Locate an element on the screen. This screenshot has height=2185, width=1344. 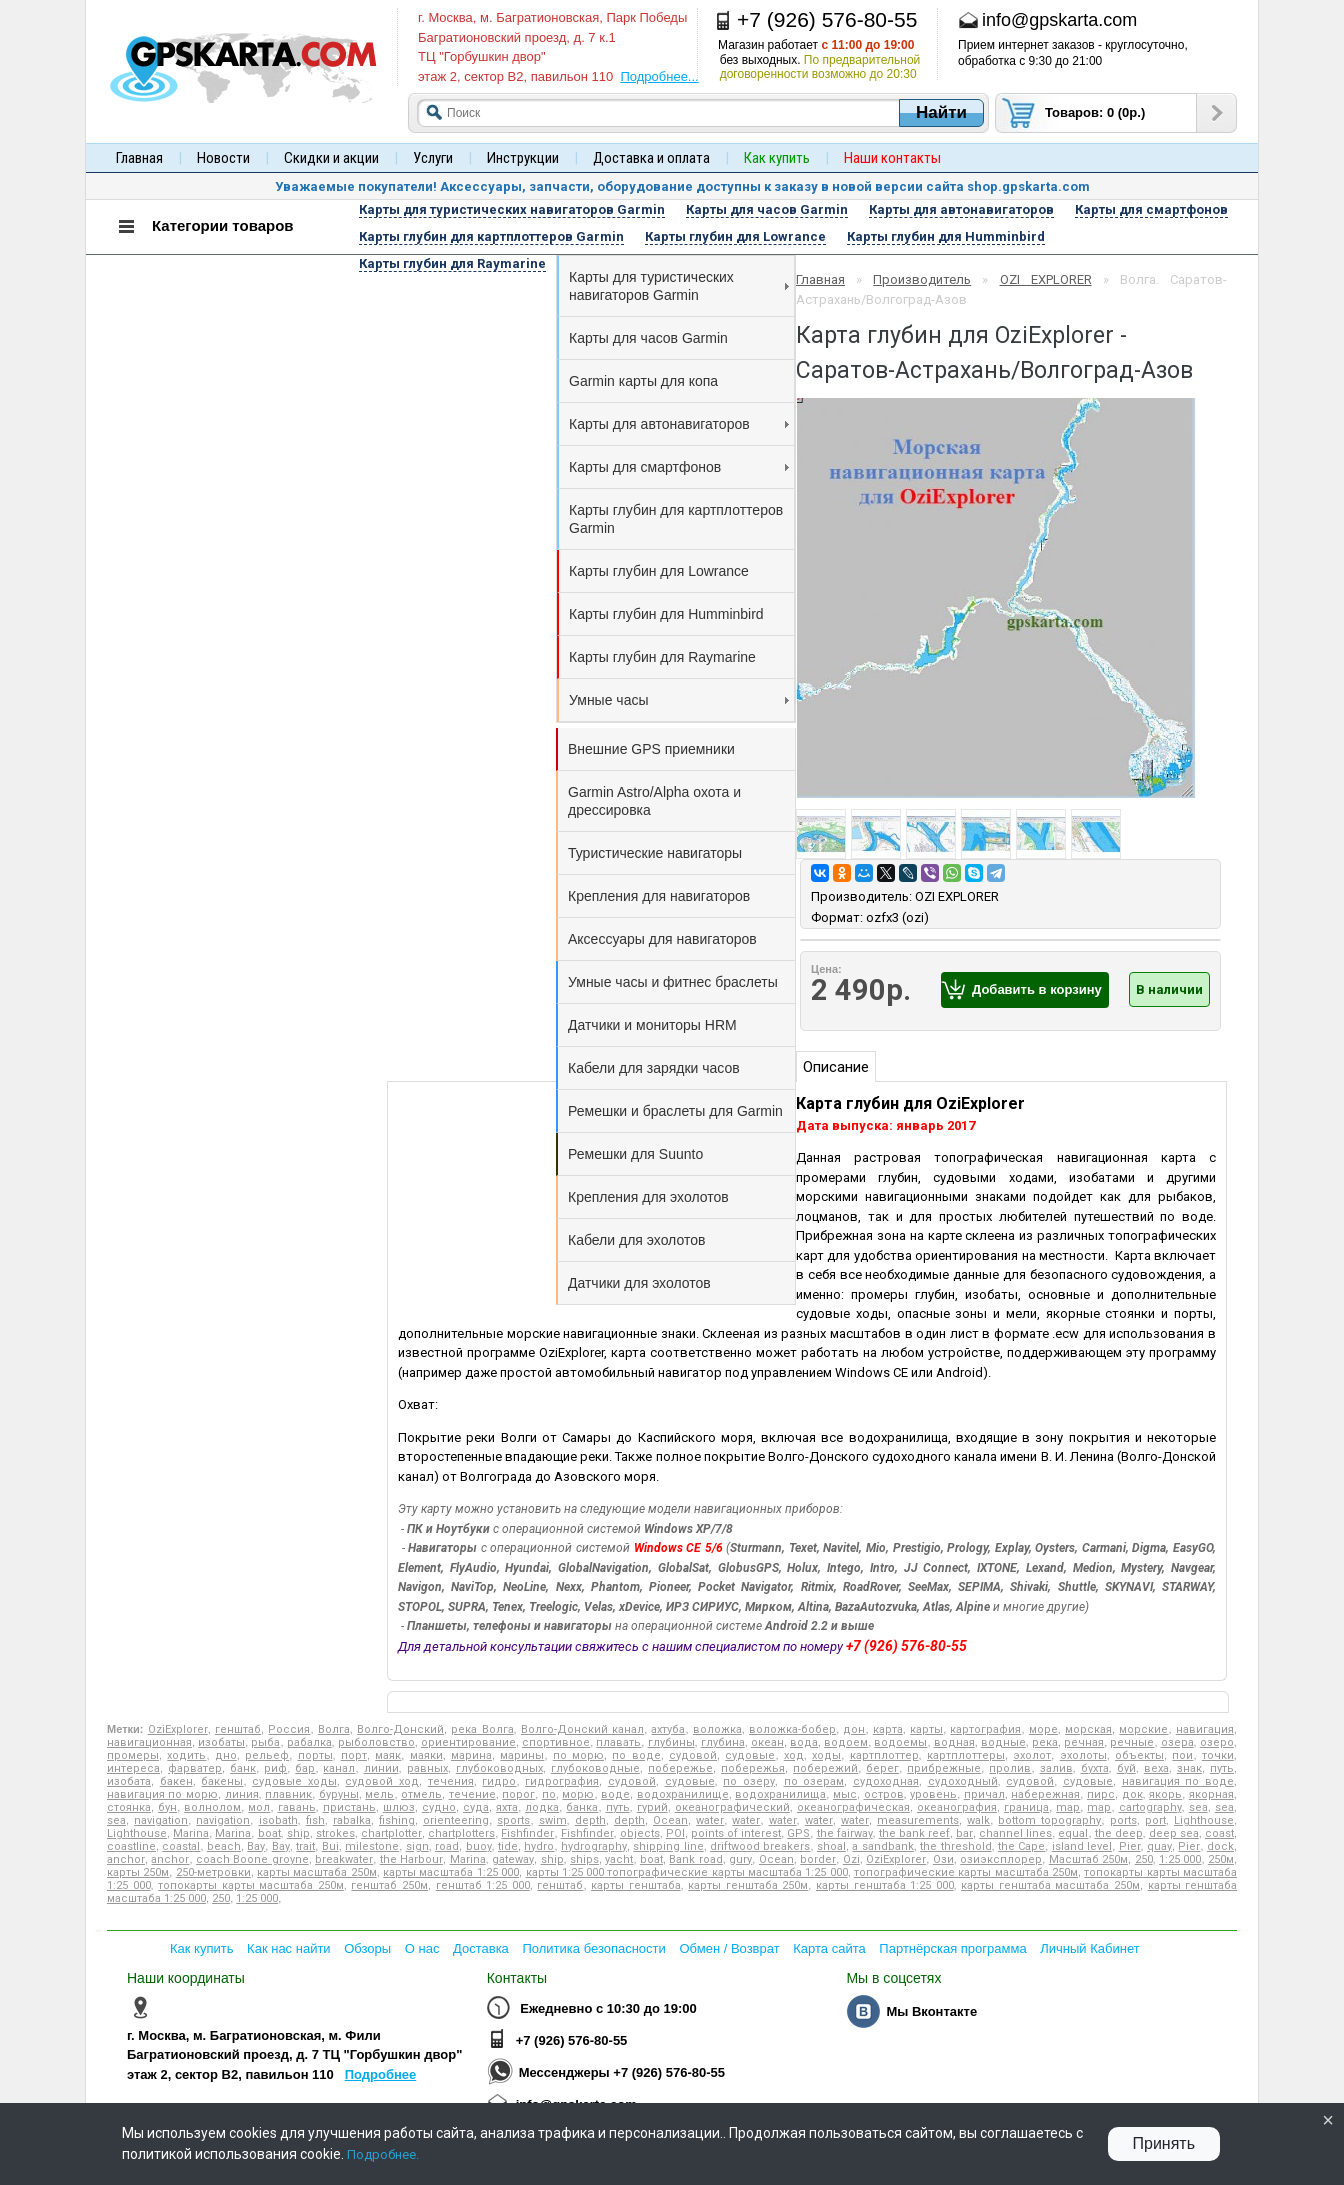
дон is located at coordinates (854, 1729).